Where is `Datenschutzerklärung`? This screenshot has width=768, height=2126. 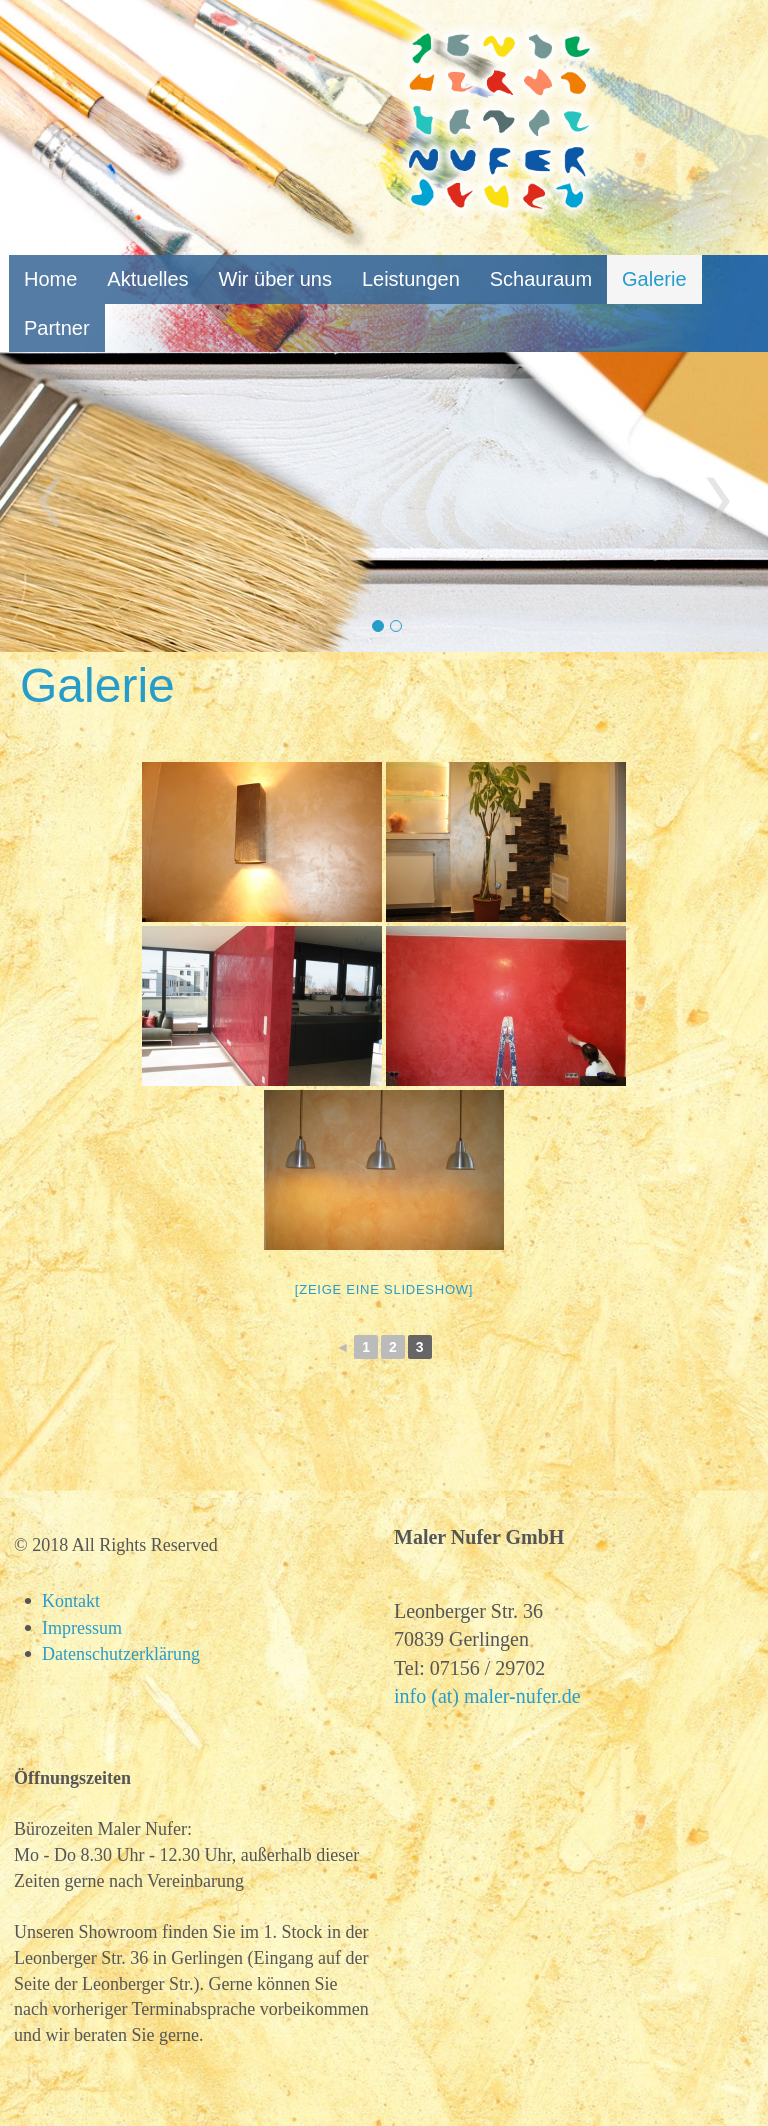 Datenschutzerklärung is located at coordinates (121, 1654).